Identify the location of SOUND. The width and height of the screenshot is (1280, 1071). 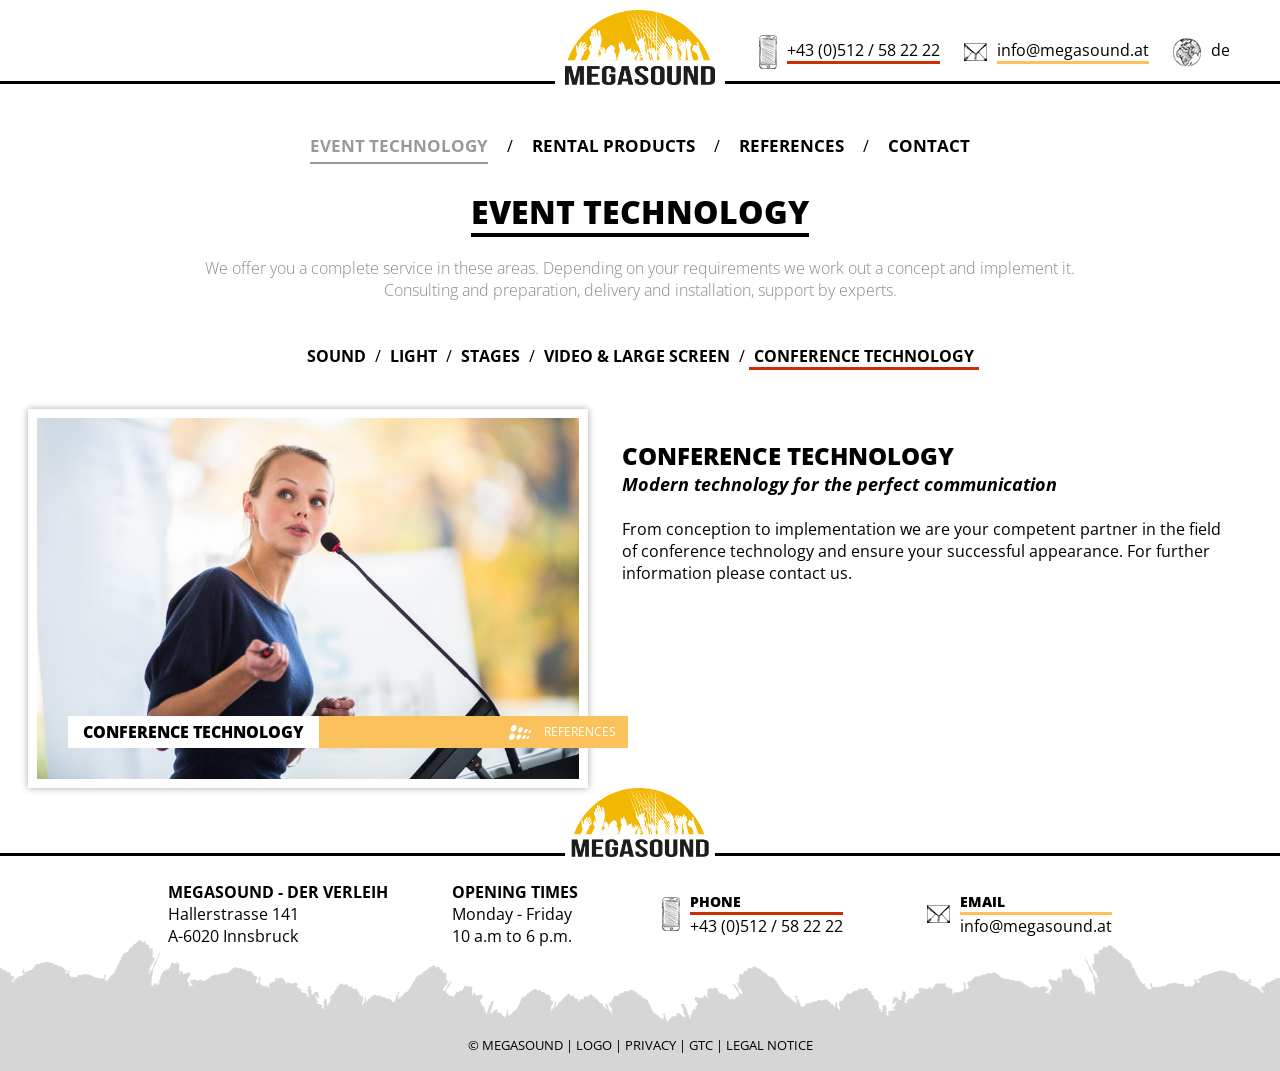
(336, 356).